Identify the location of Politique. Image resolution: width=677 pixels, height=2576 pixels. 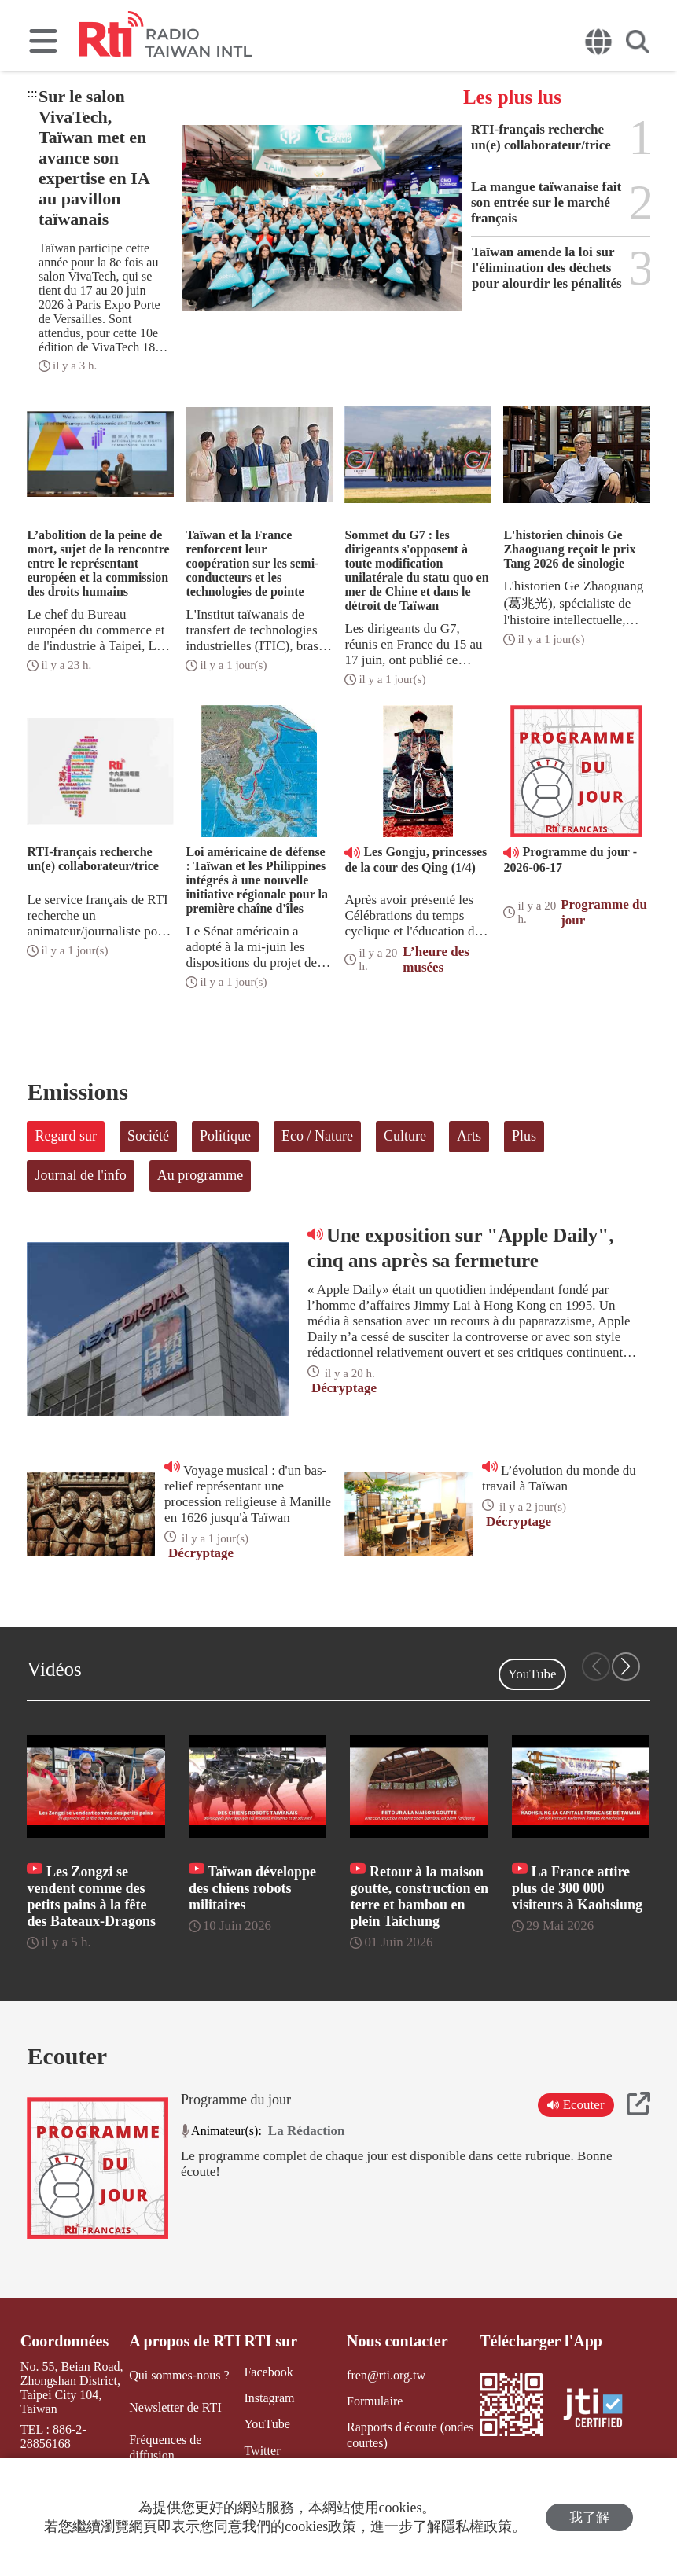
(225, 1136).